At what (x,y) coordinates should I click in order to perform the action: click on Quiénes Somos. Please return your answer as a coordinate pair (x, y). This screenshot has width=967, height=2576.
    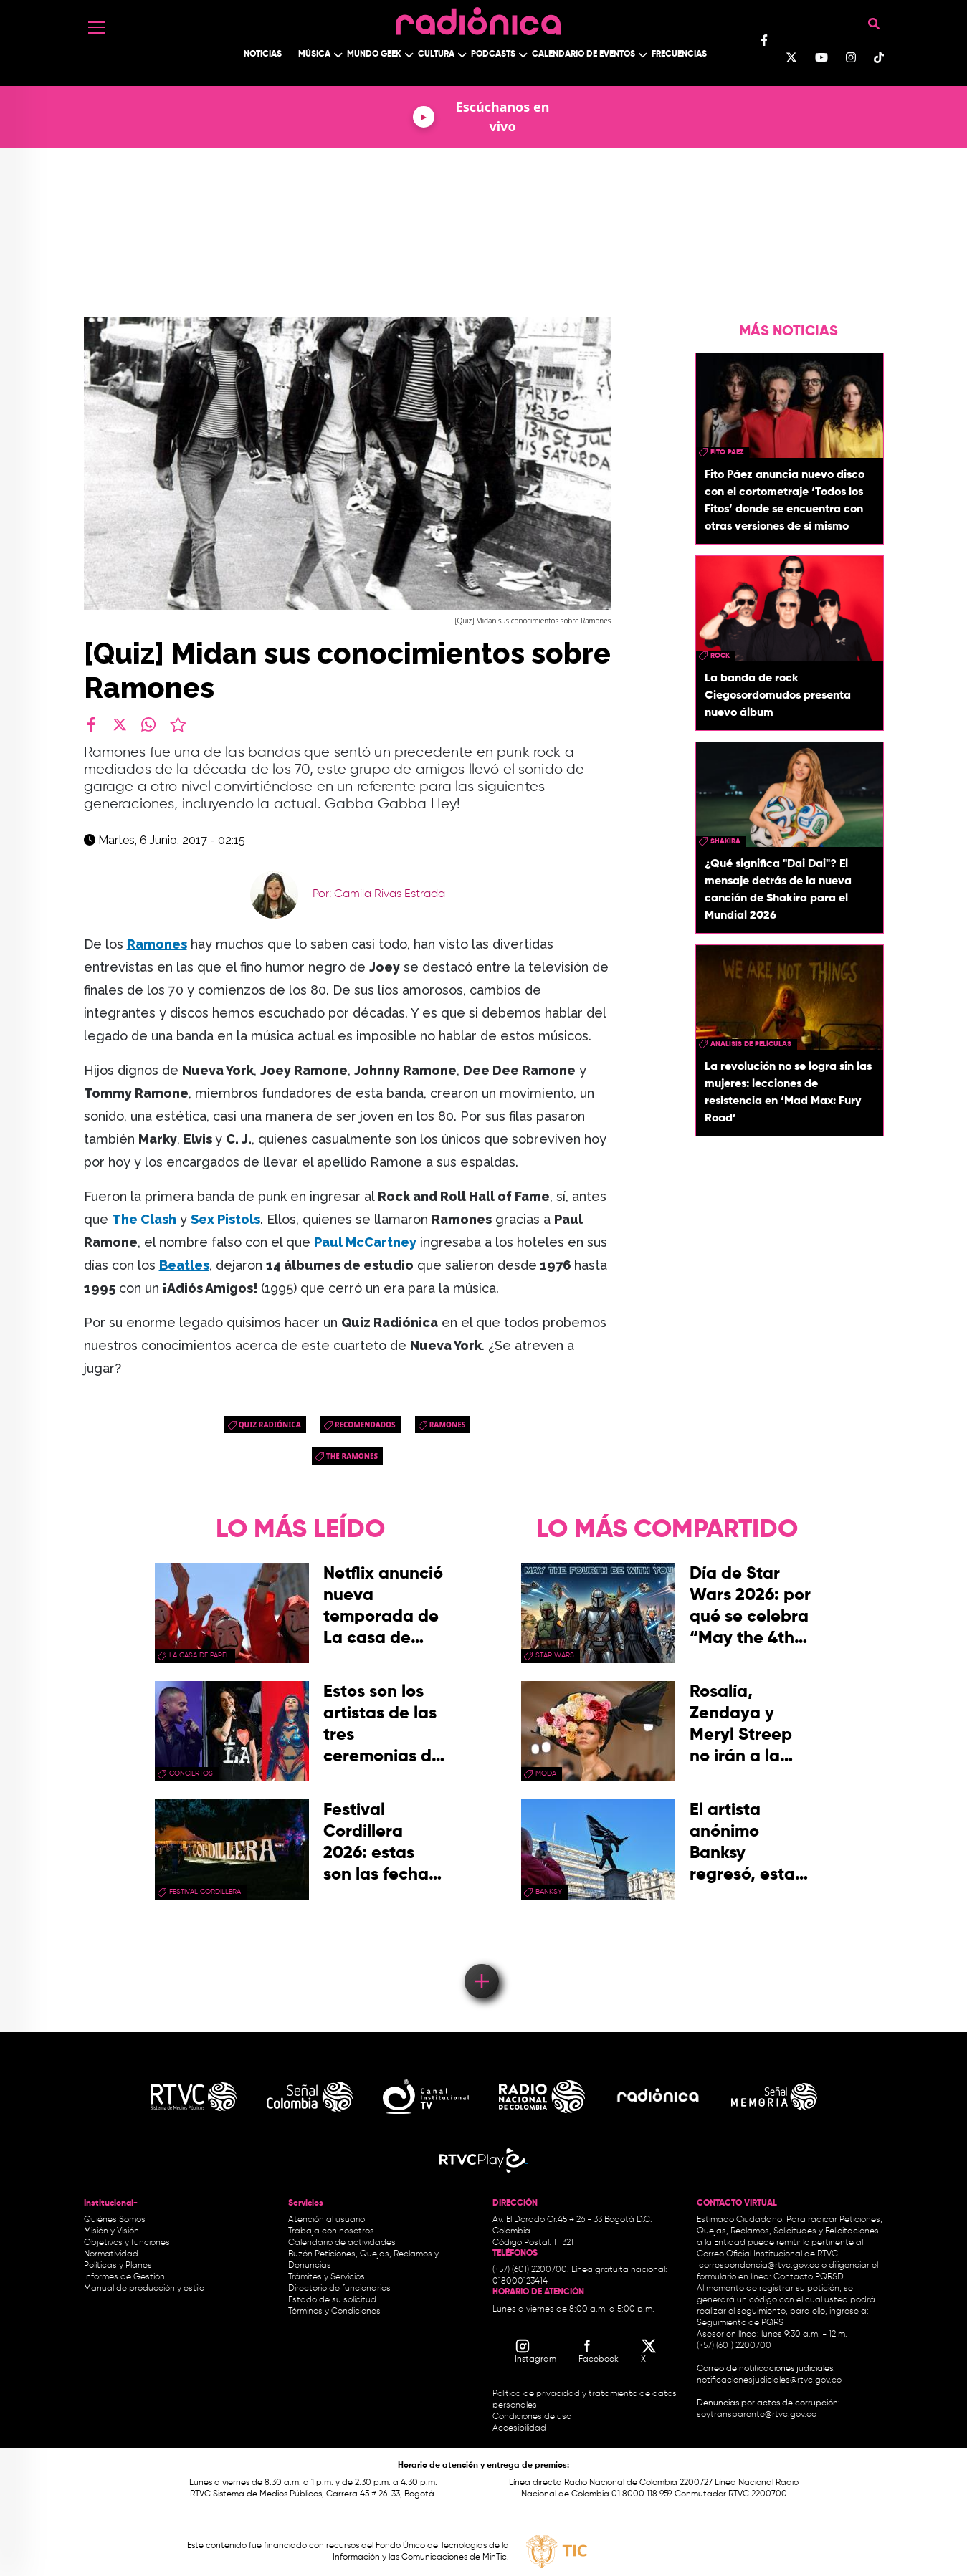
    Looking at the image, I should click on (115, 2220).